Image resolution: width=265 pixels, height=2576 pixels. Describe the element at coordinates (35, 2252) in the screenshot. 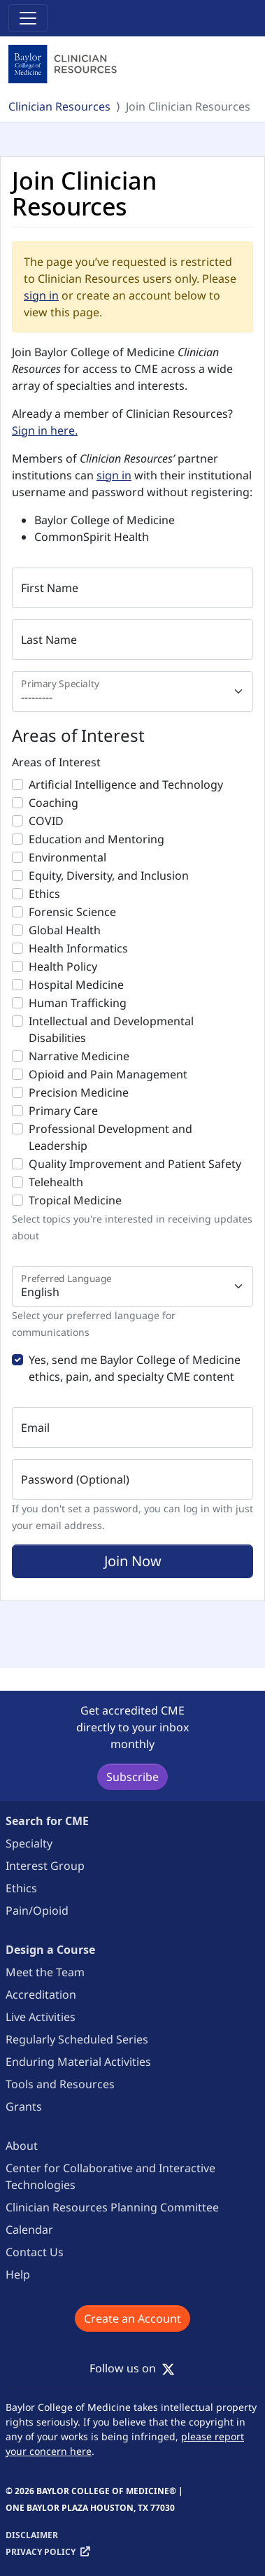

I see `Contact Us` at that location.